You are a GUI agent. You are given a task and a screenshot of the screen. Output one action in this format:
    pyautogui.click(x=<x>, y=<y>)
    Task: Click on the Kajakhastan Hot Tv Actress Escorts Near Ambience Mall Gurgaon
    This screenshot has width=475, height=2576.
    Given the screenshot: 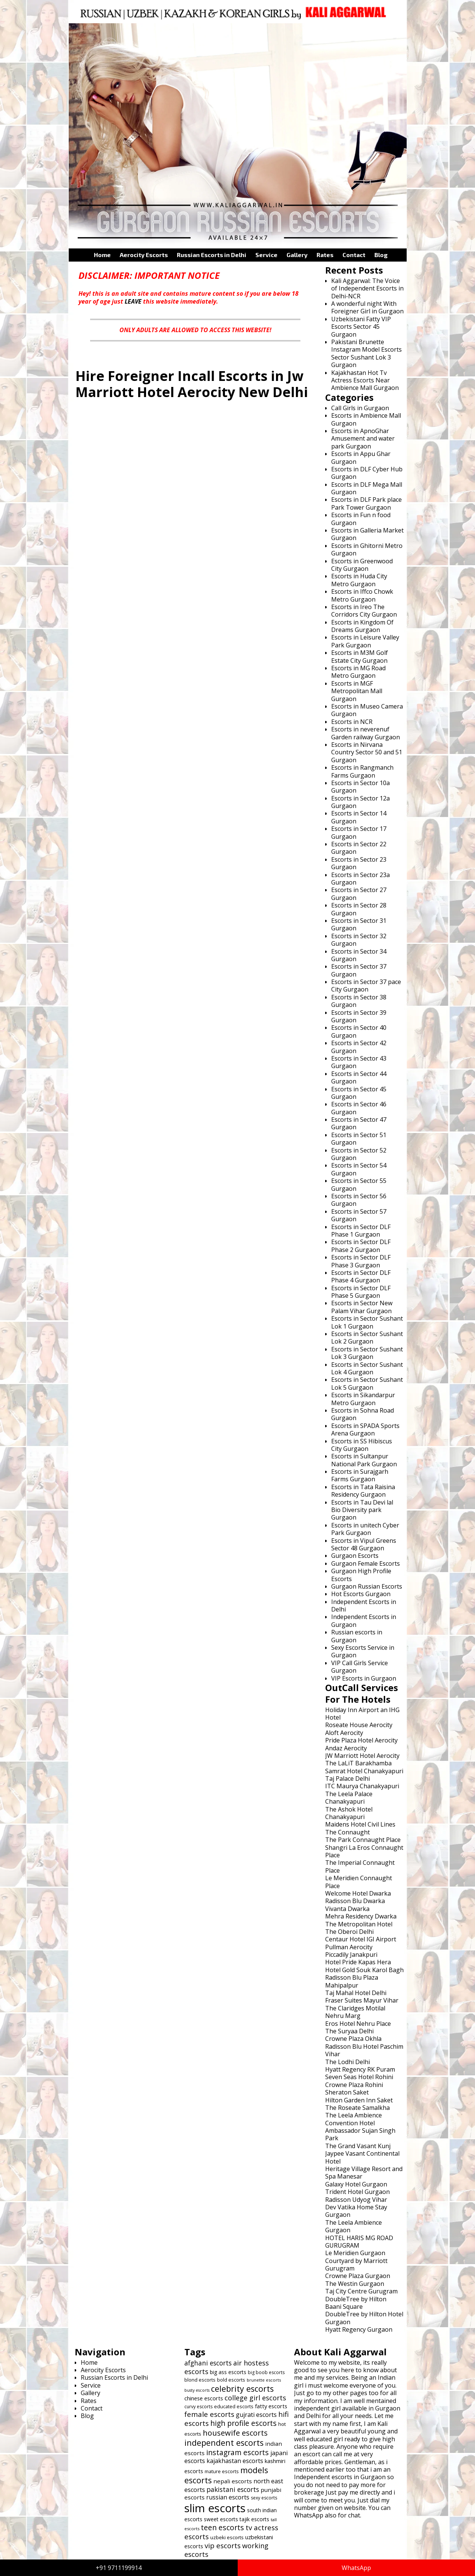 What is the action you would take?
    pyautogui.click(x=365, y=380)
    